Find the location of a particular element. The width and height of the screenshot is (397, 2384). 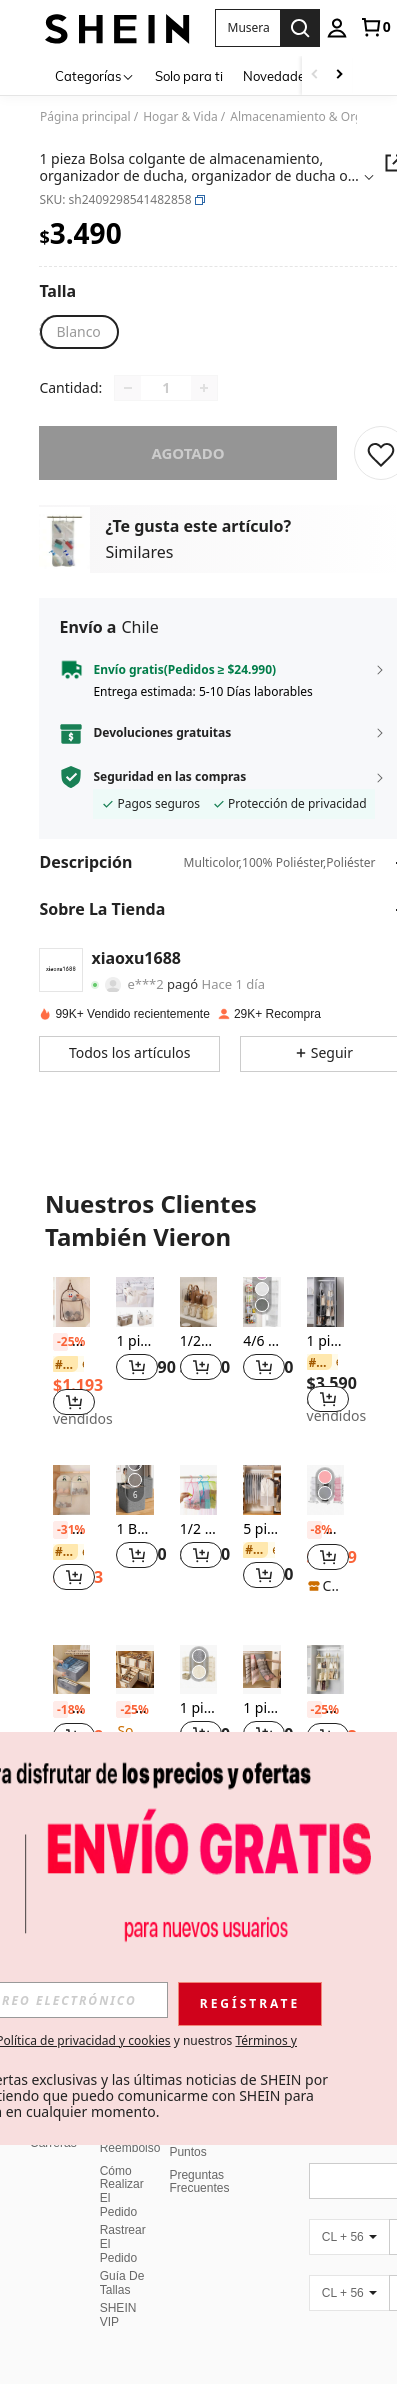

[-8%] is located at coordinates (314, 1530).